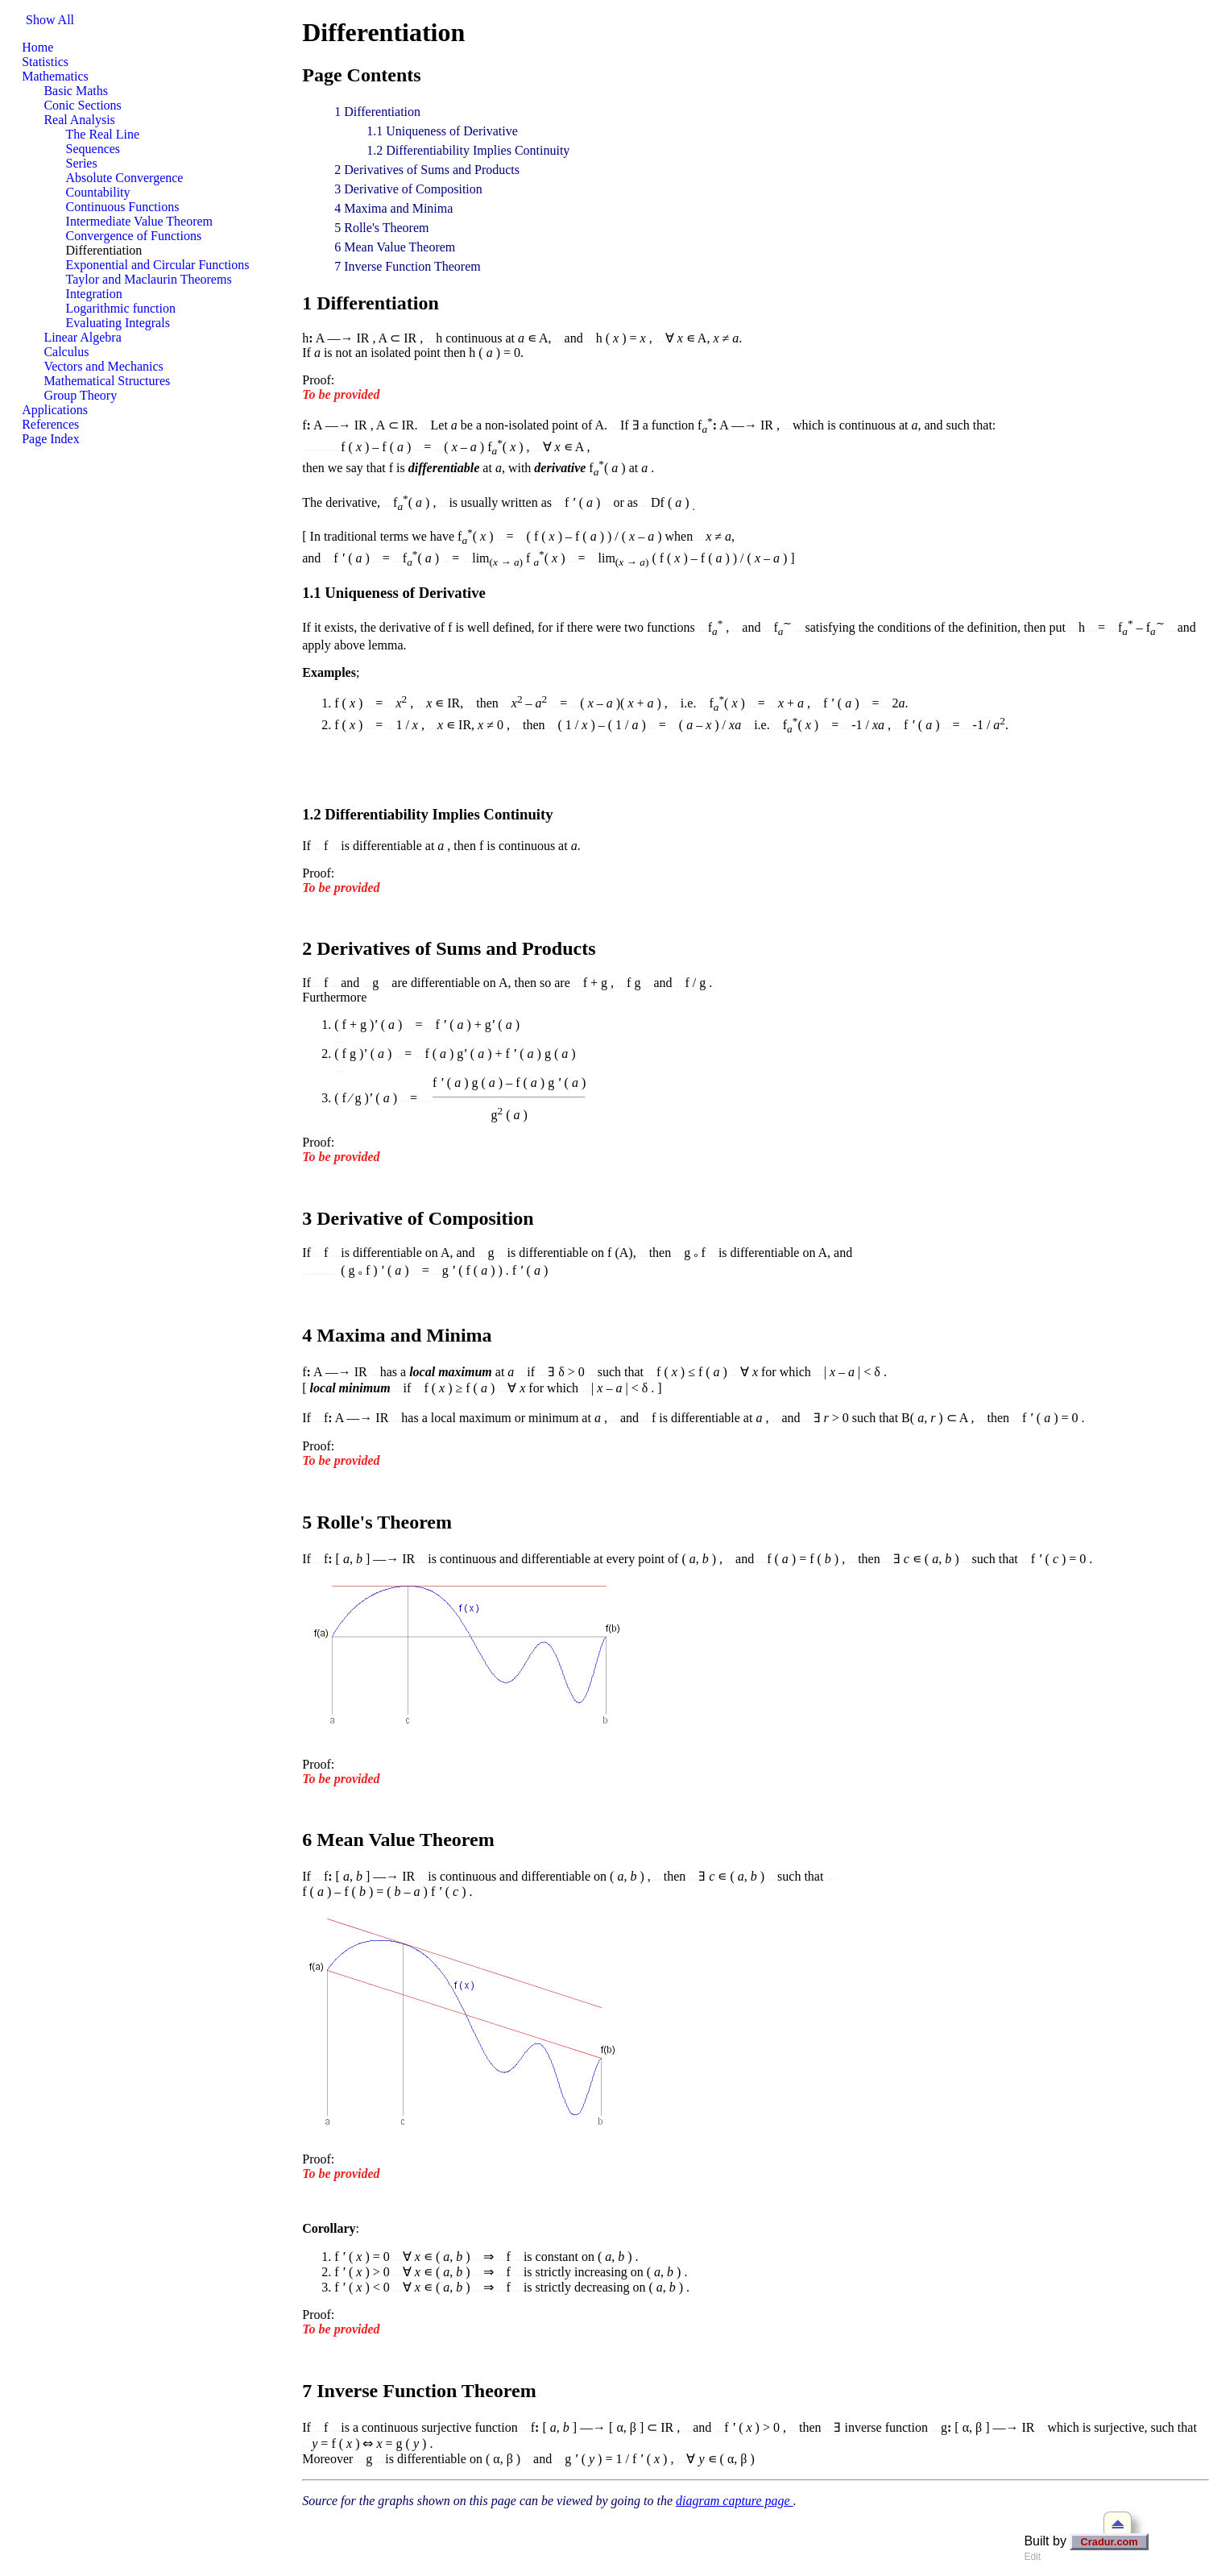 Image resolution: width=1209 pixels, height=2576 pixels. What do you see at coordinates (125, 178) in the screenshot?
I see `Absolute Convergence` at bounding box center [125, 178].